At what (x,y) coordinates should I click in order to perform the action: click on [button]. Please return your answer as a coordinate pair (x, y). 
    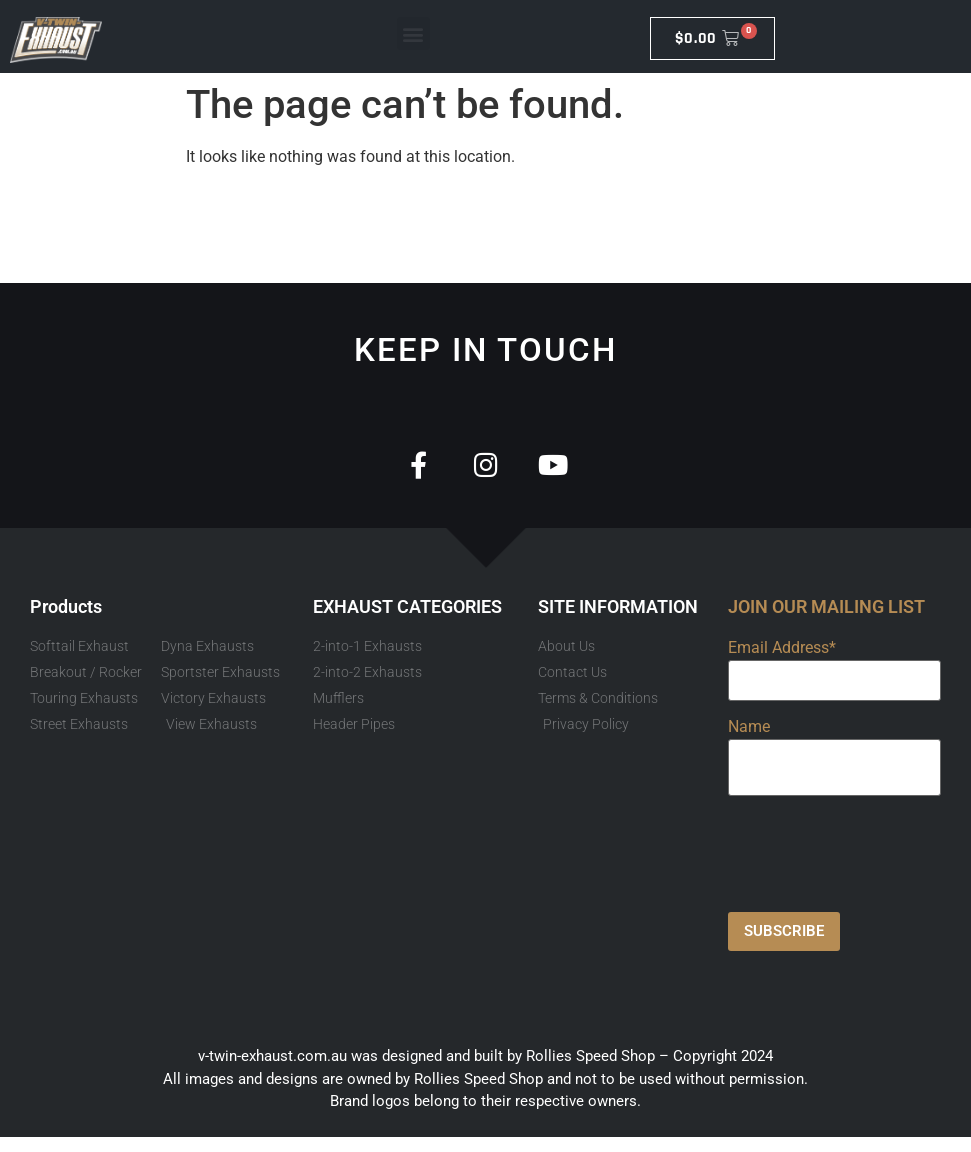
    Looking at the image, I should click on (413, 33).